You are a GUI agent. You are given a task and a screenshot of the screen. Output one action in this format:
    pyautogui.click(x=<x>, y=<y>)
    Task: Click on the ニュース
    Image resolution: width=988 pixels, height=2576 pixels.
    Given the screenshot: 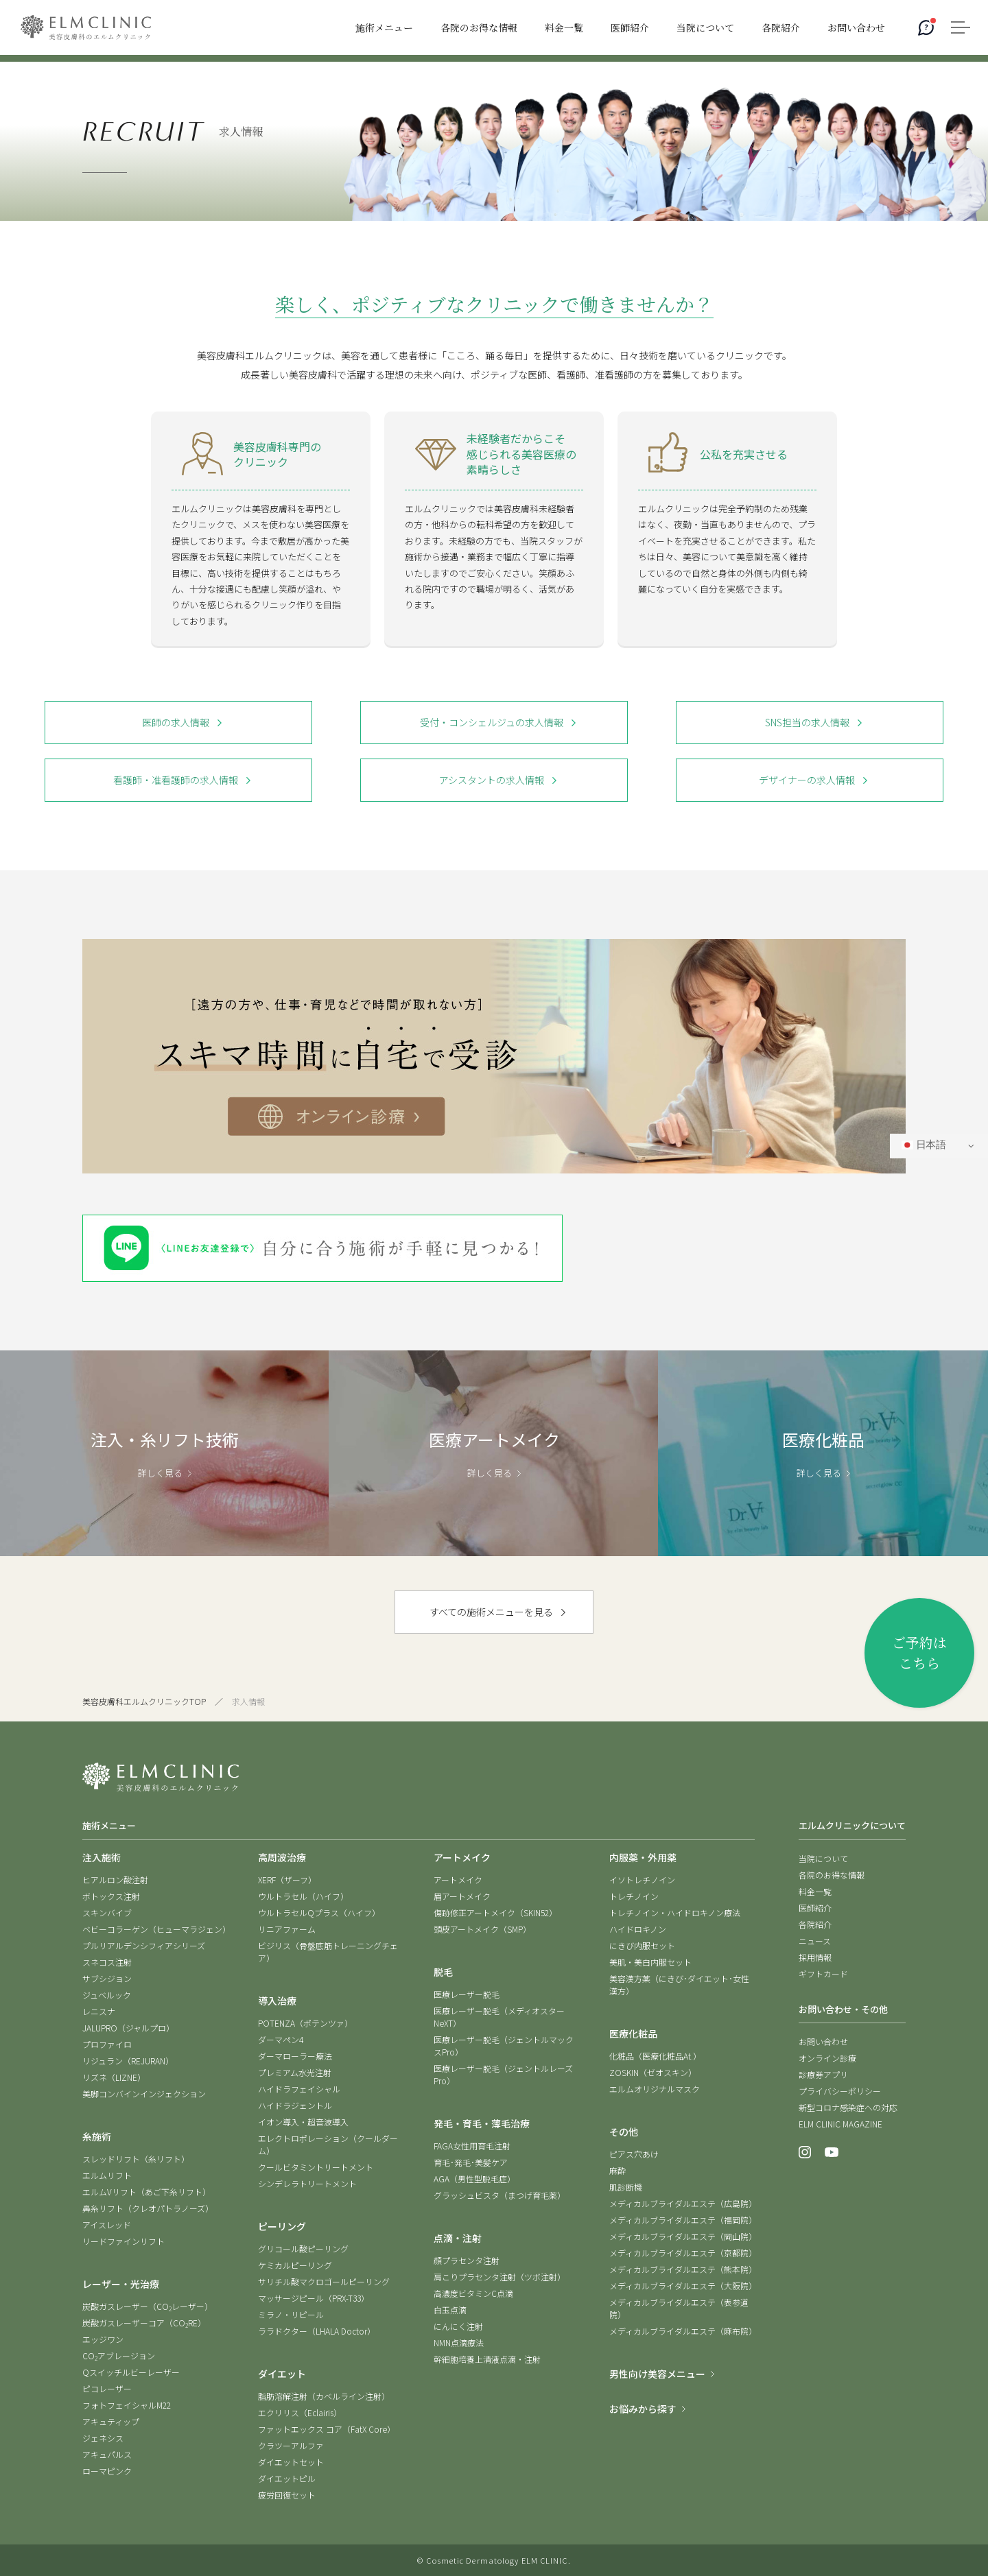 What is the action you would take?
    pyautogui.click(x=815, y=1940)
    